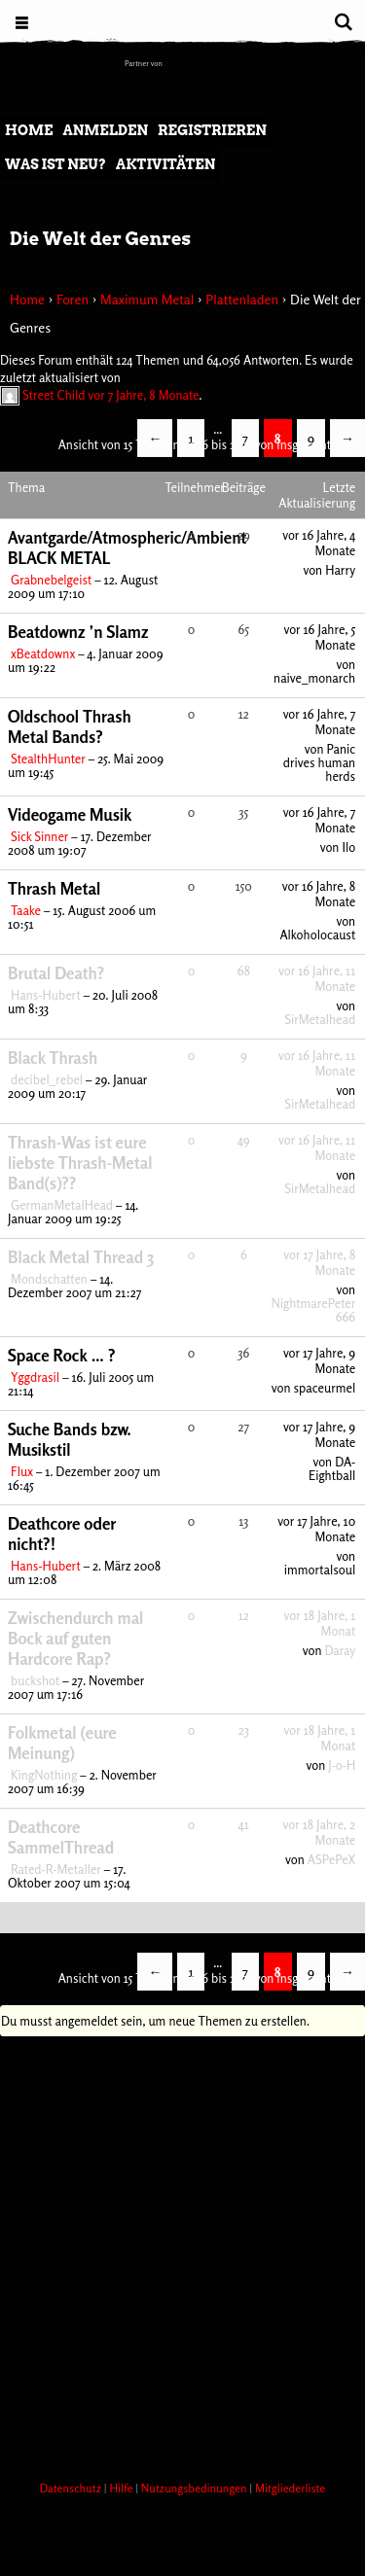 This screenshot has width=365, height=2576. I want to click on ASPePeX, so click(331, 1859).